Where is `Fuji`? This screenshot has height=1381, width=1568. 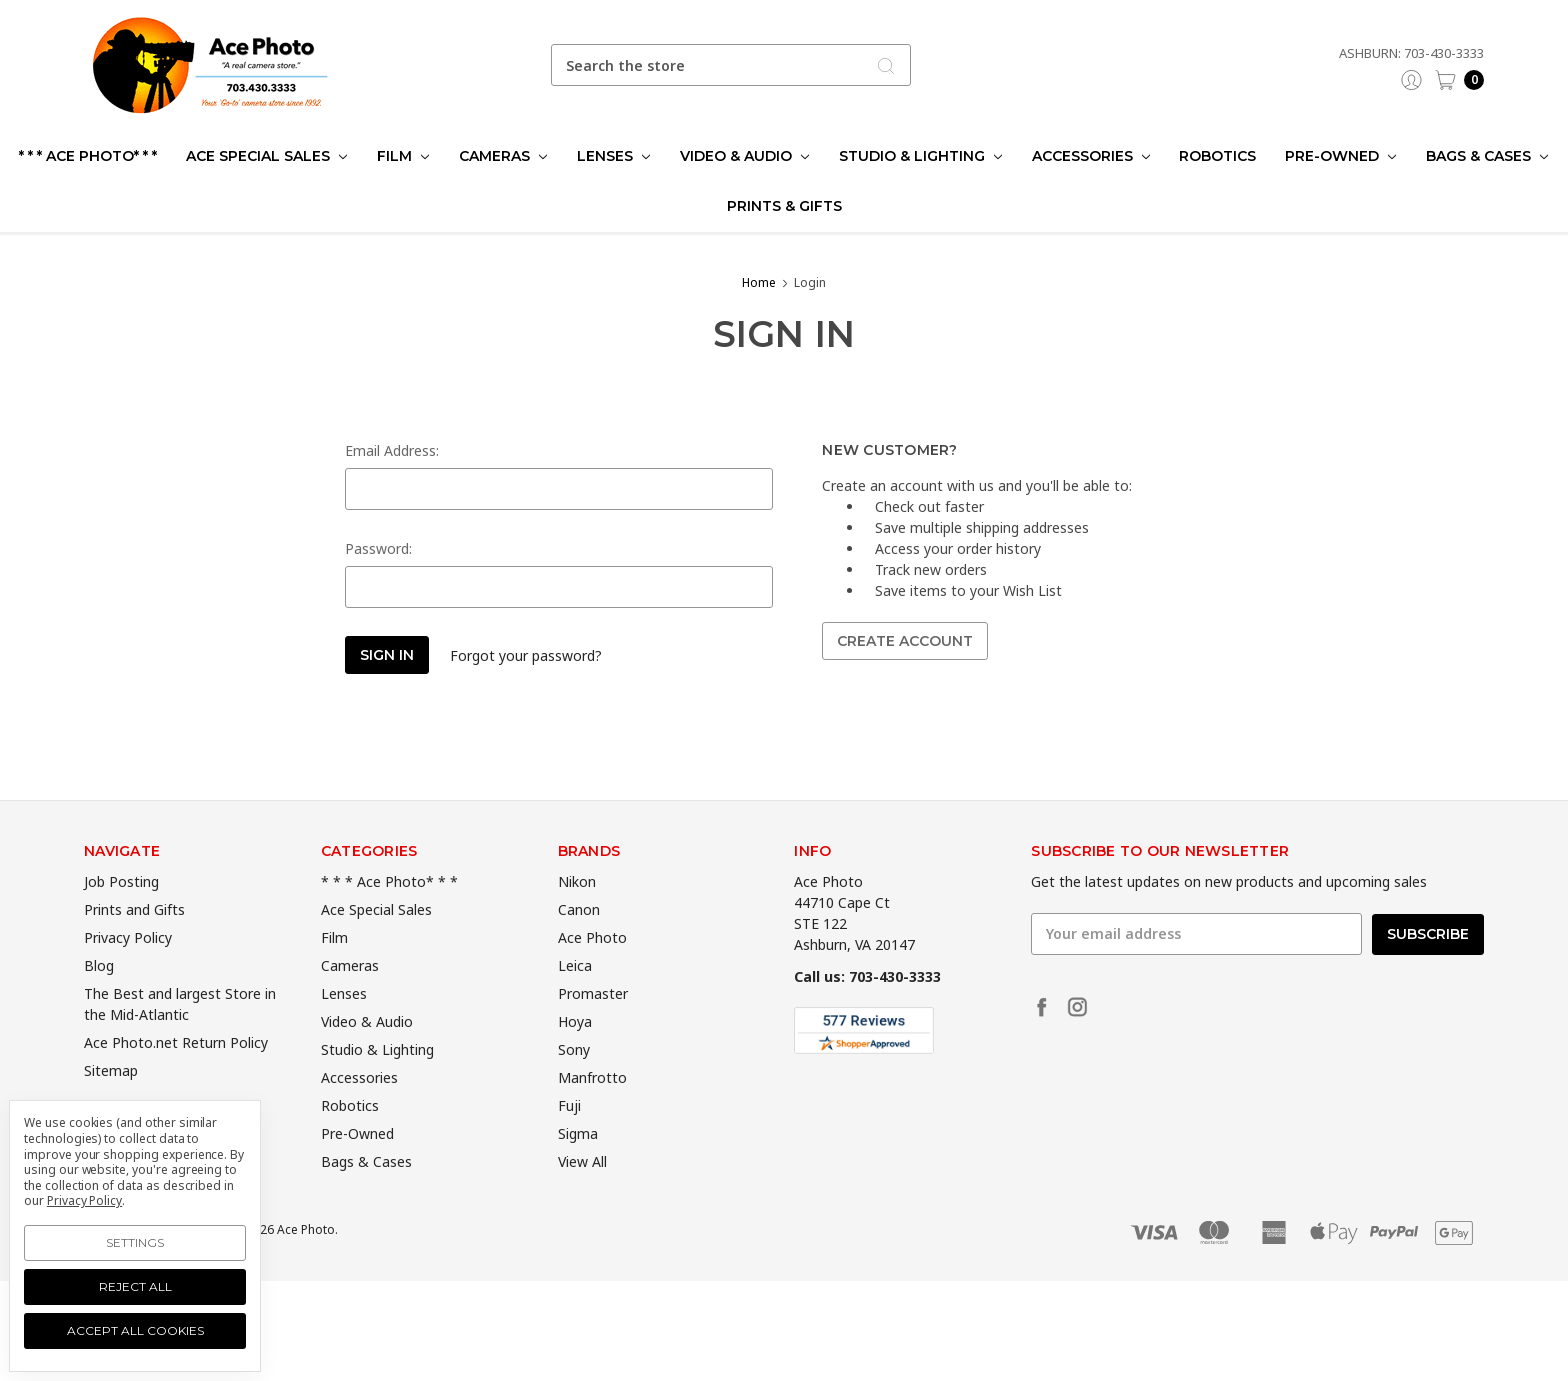 Fuji is located at coordinates (569, 1134).